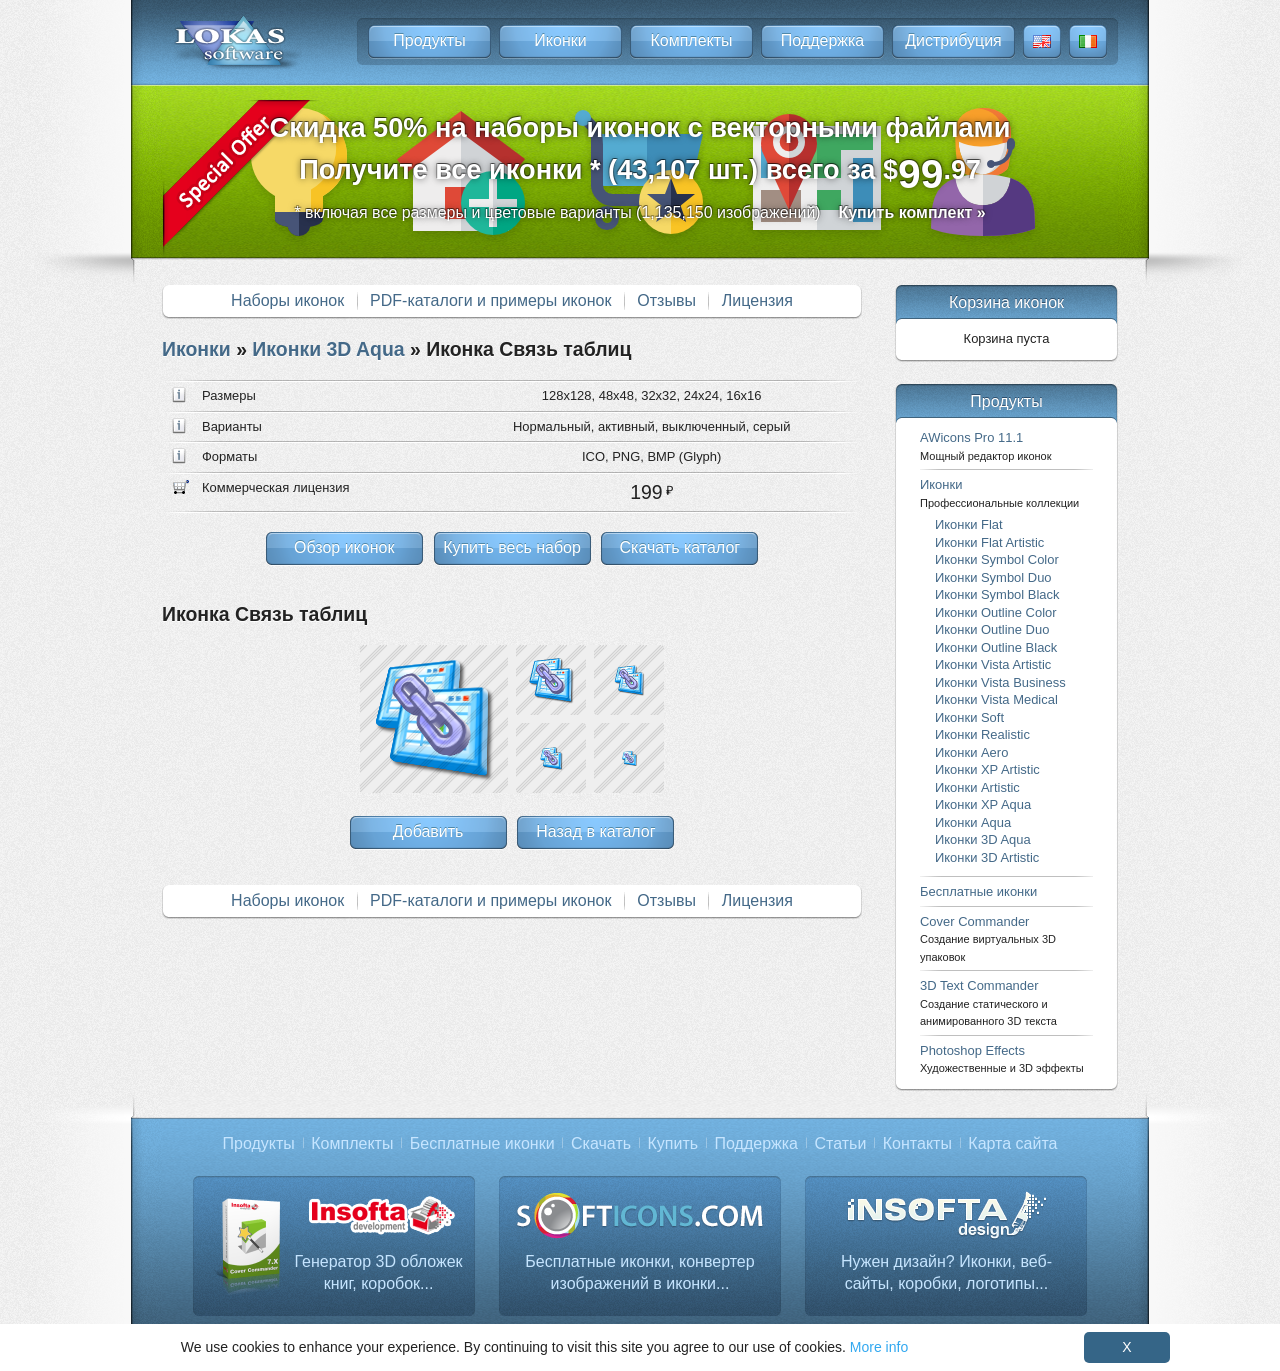 This screenshot has height=1371, width=1280. Describe the element at coordinates (673, 1143) in the screenshot. I see `Купить` at that location.